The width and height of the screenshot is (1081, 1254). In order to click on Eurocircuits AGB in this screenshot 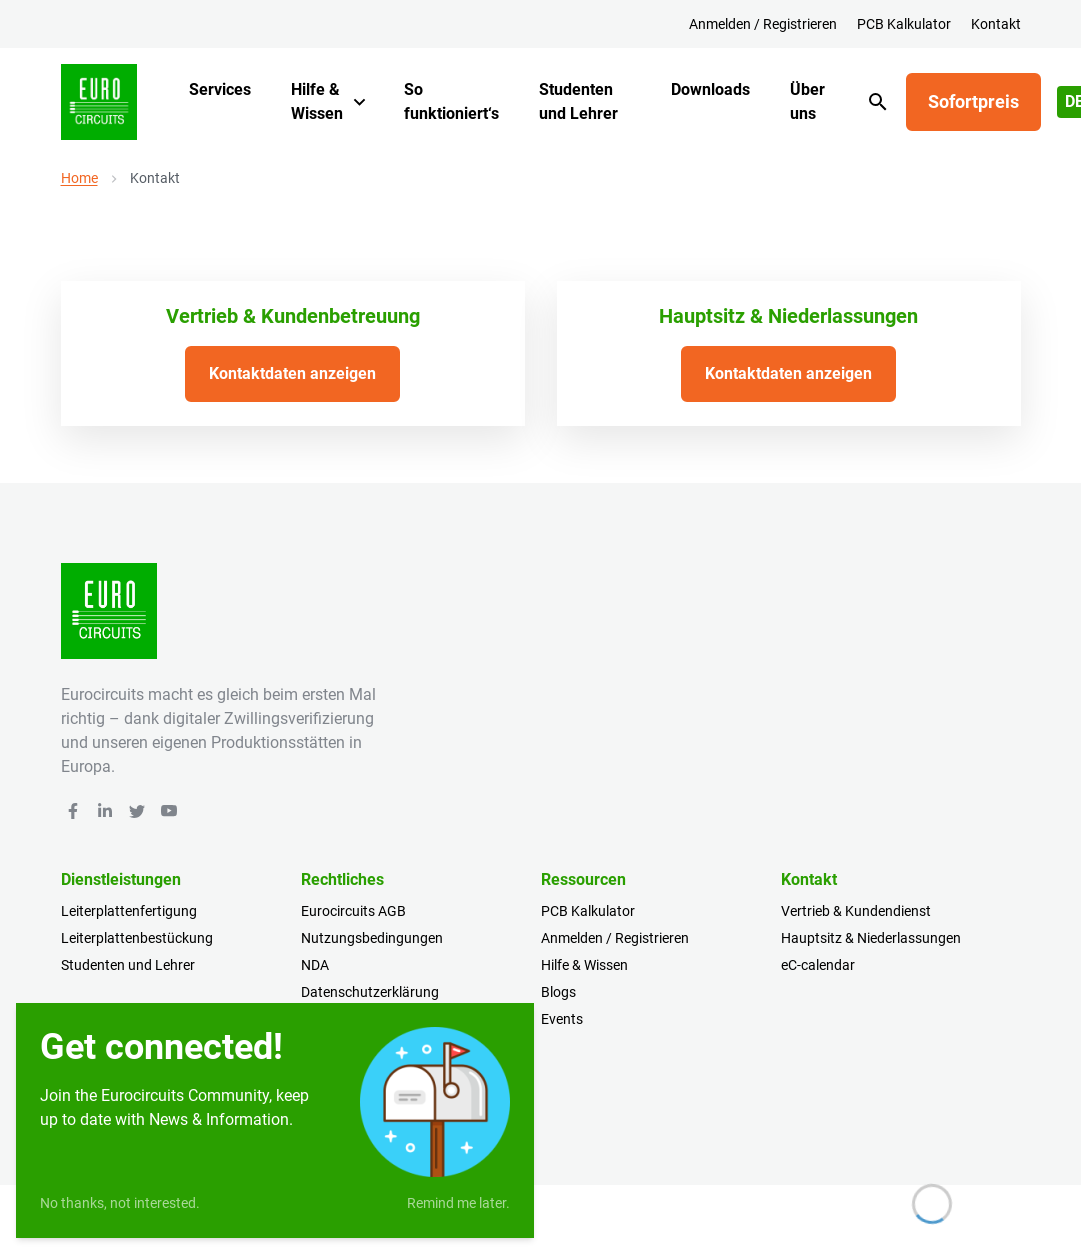, I will do `click(353, 911)`.